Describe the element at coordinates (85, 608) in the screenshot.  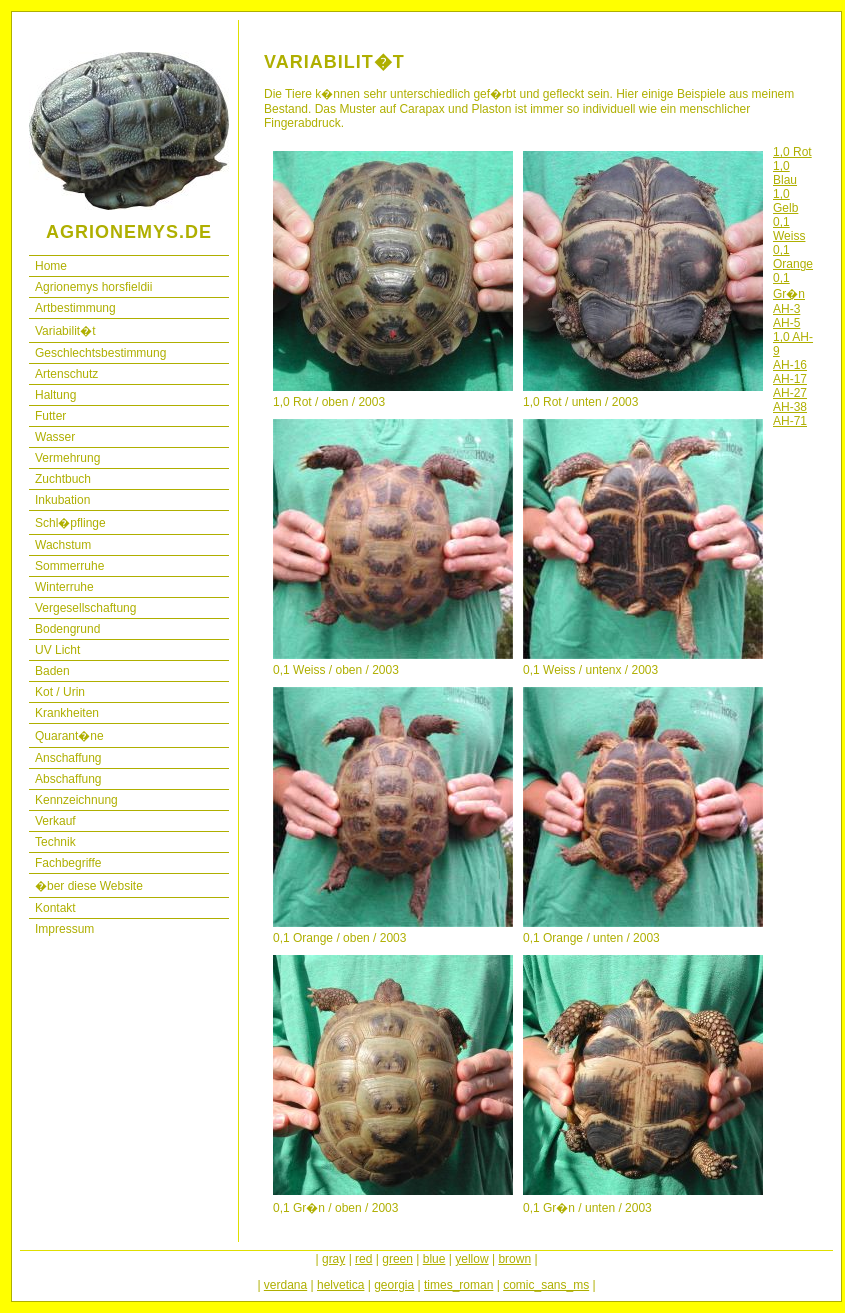
I see `Vergesellschaftung` at that location.